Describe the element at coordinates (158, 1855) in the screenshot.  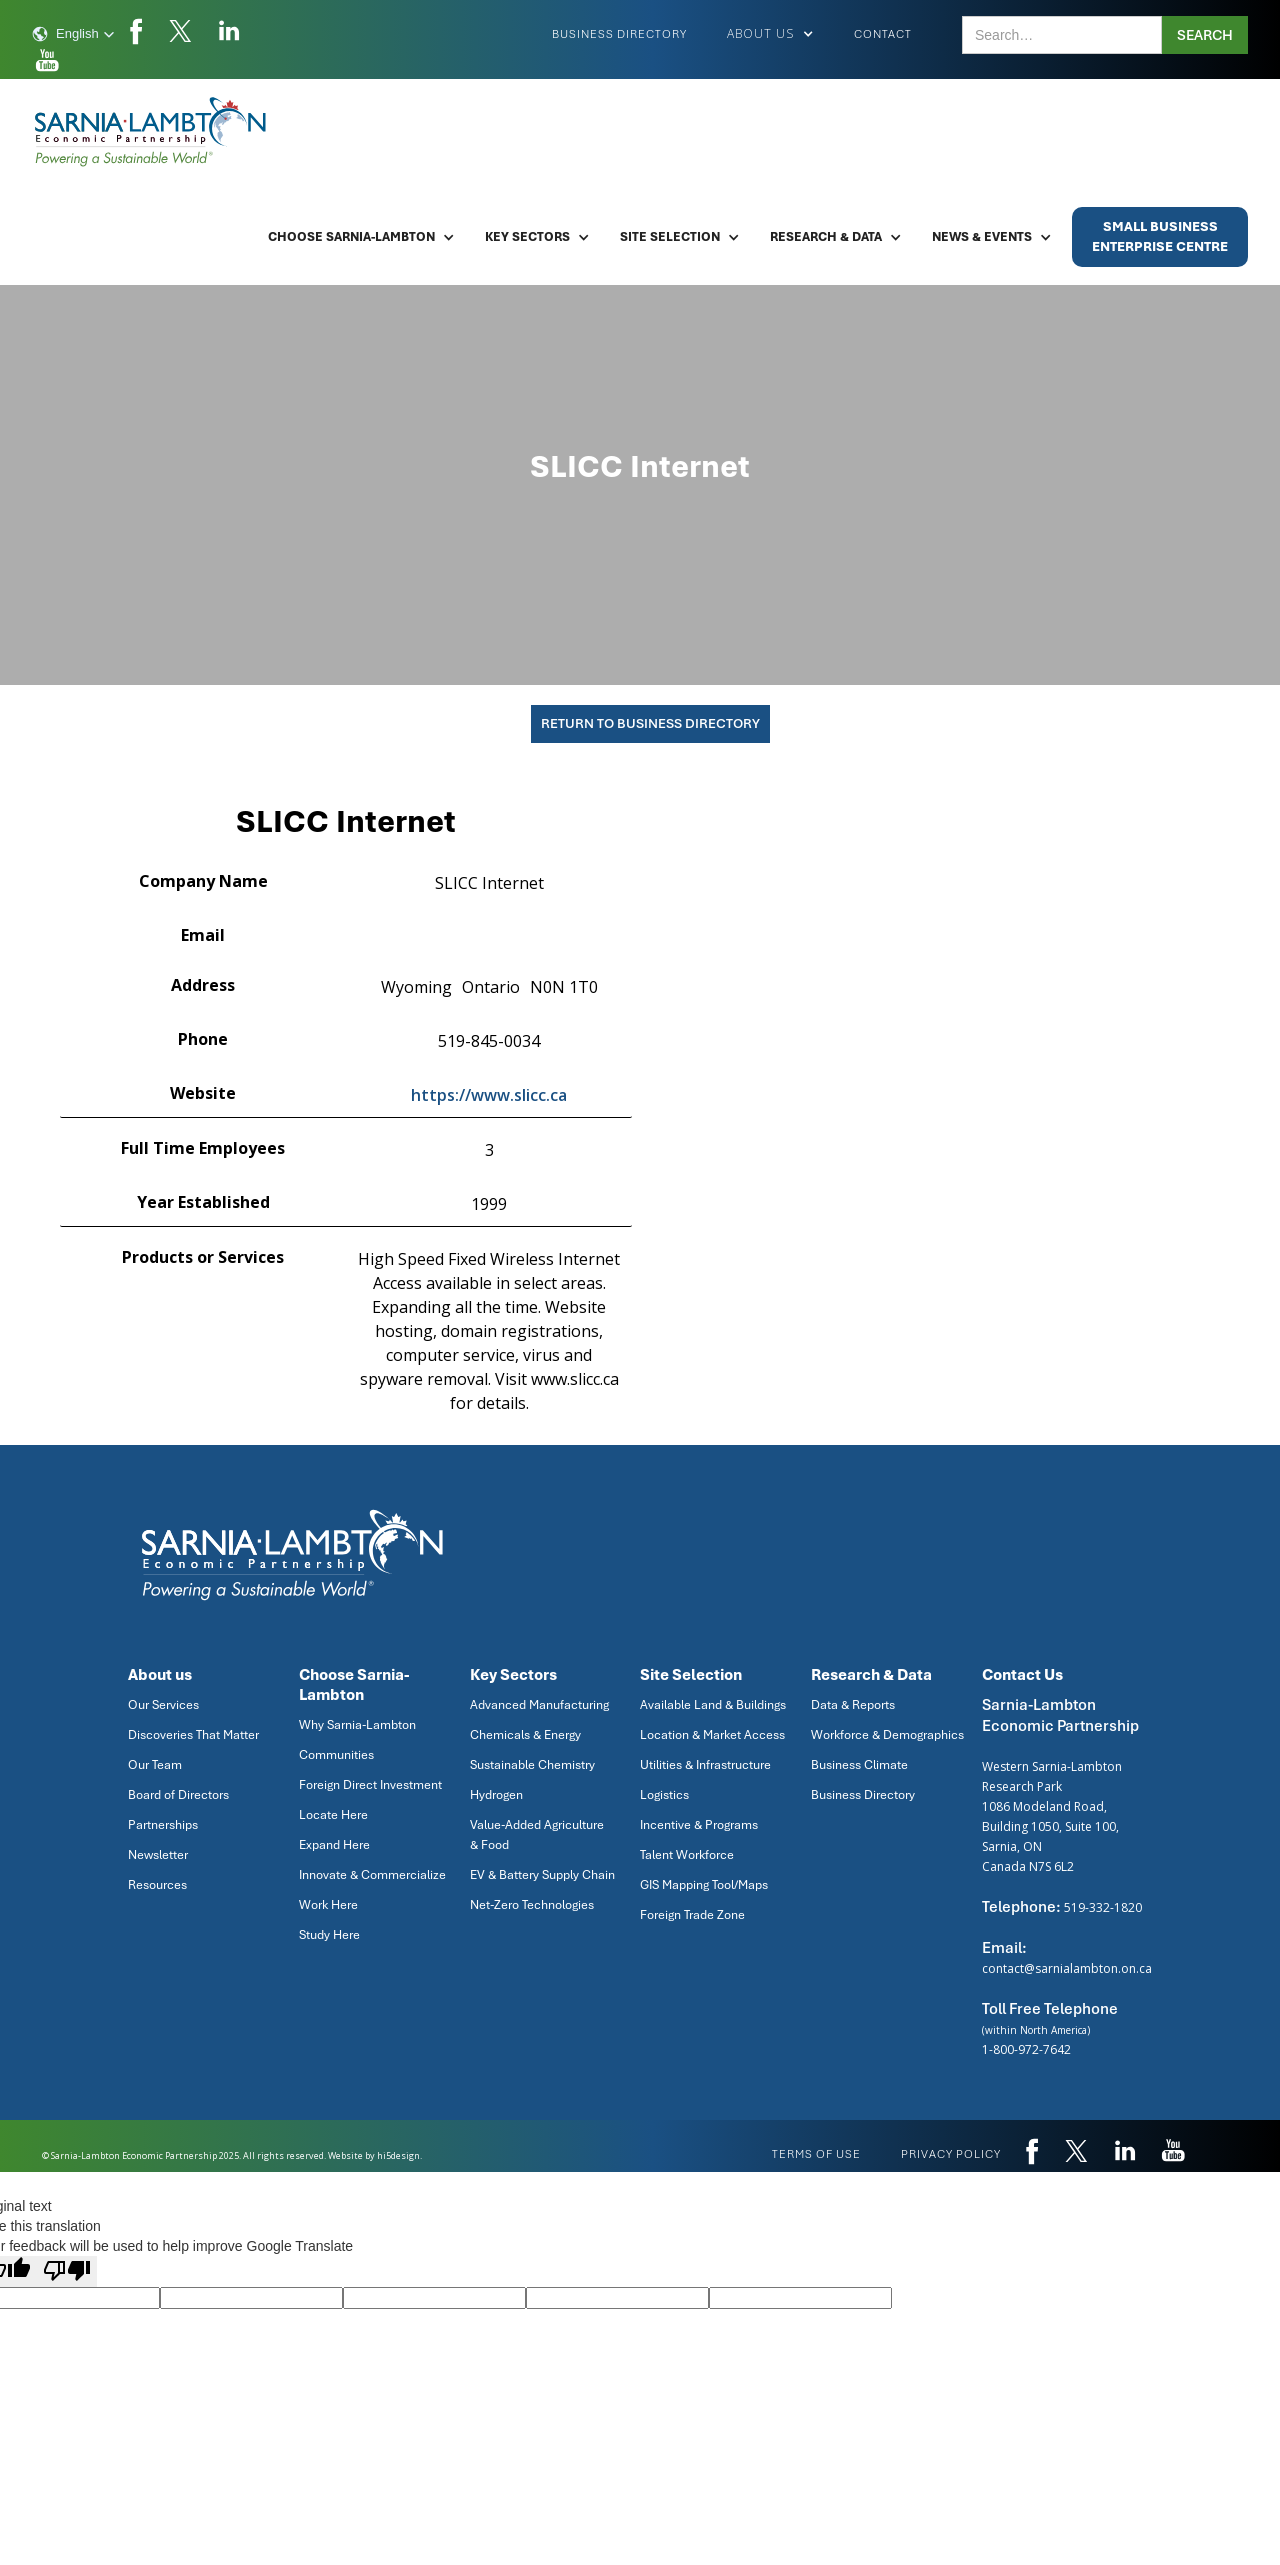
I see `Newsletter` at that location.